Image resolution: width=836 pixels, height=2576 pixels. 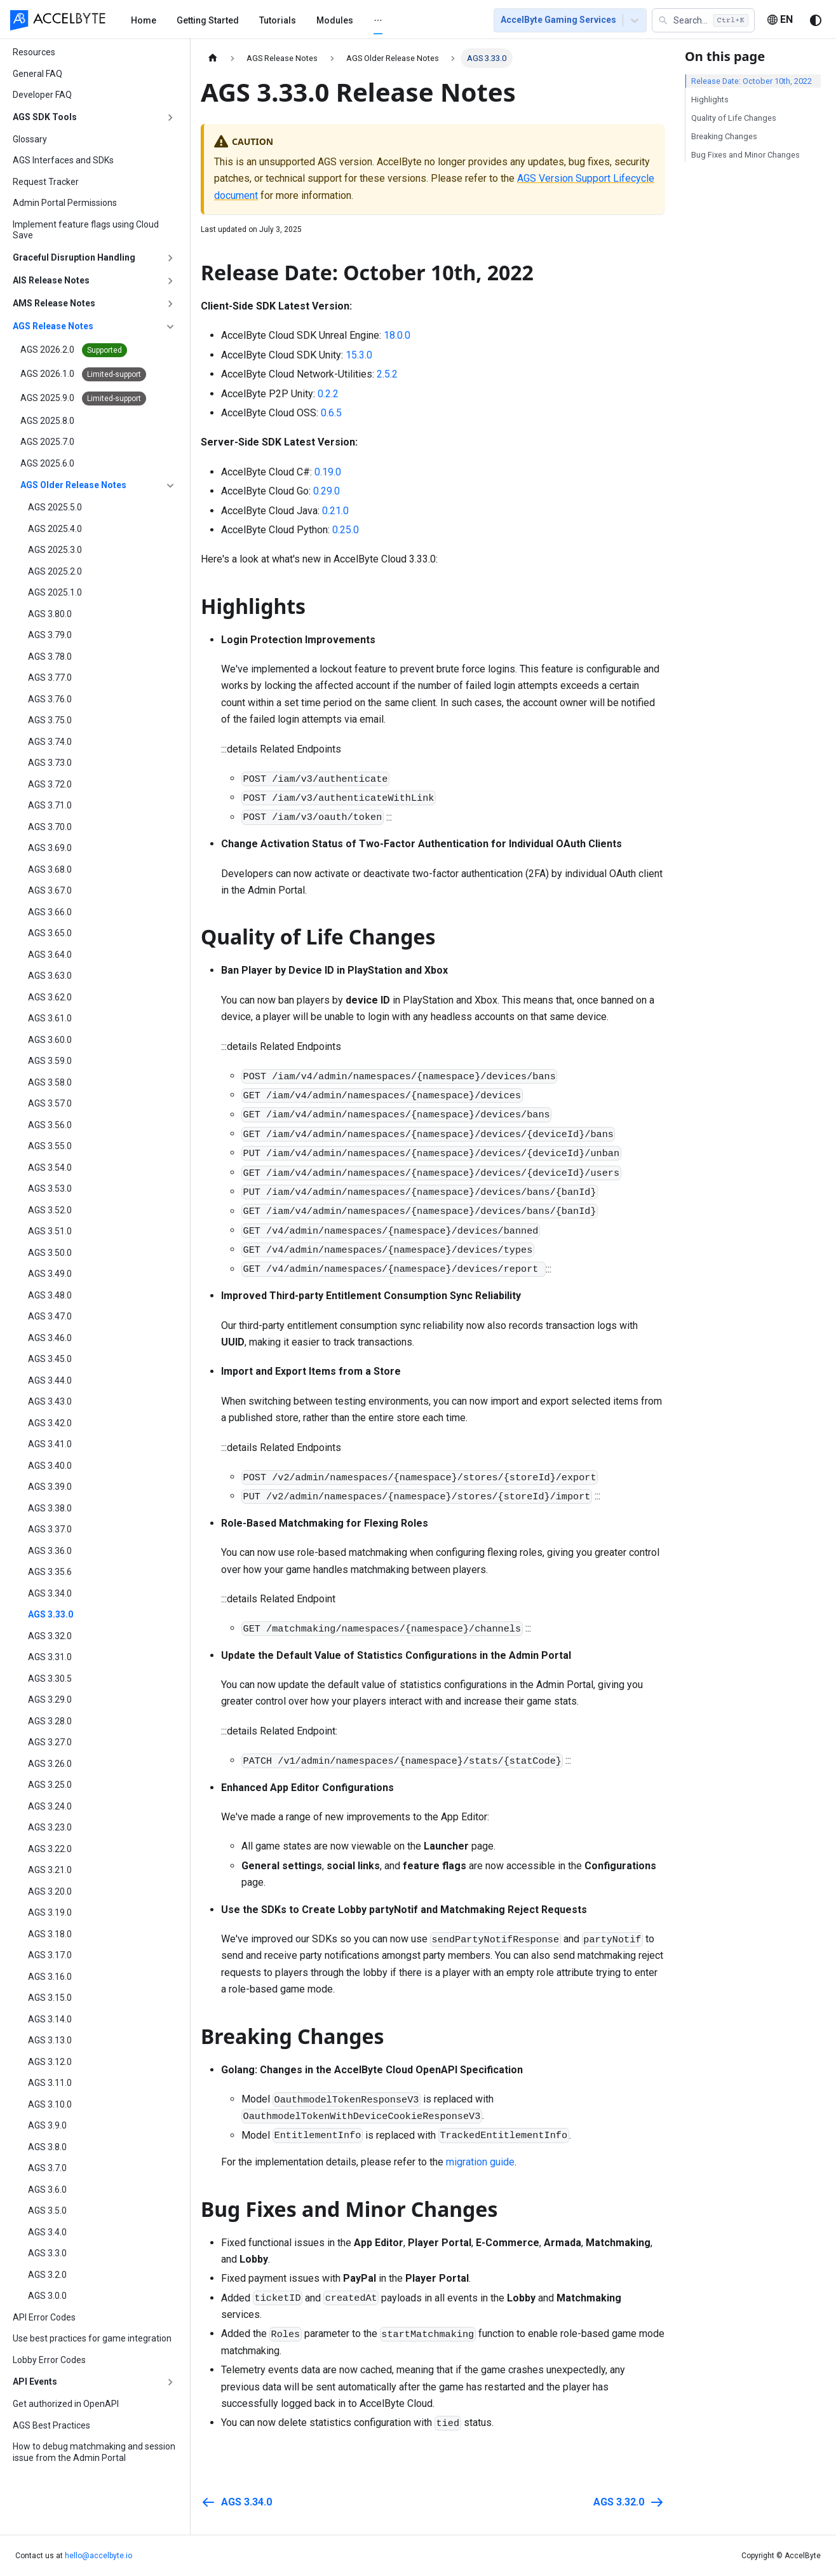 I want to click on AGS 3.23.0, so click(x=50, y=1827).